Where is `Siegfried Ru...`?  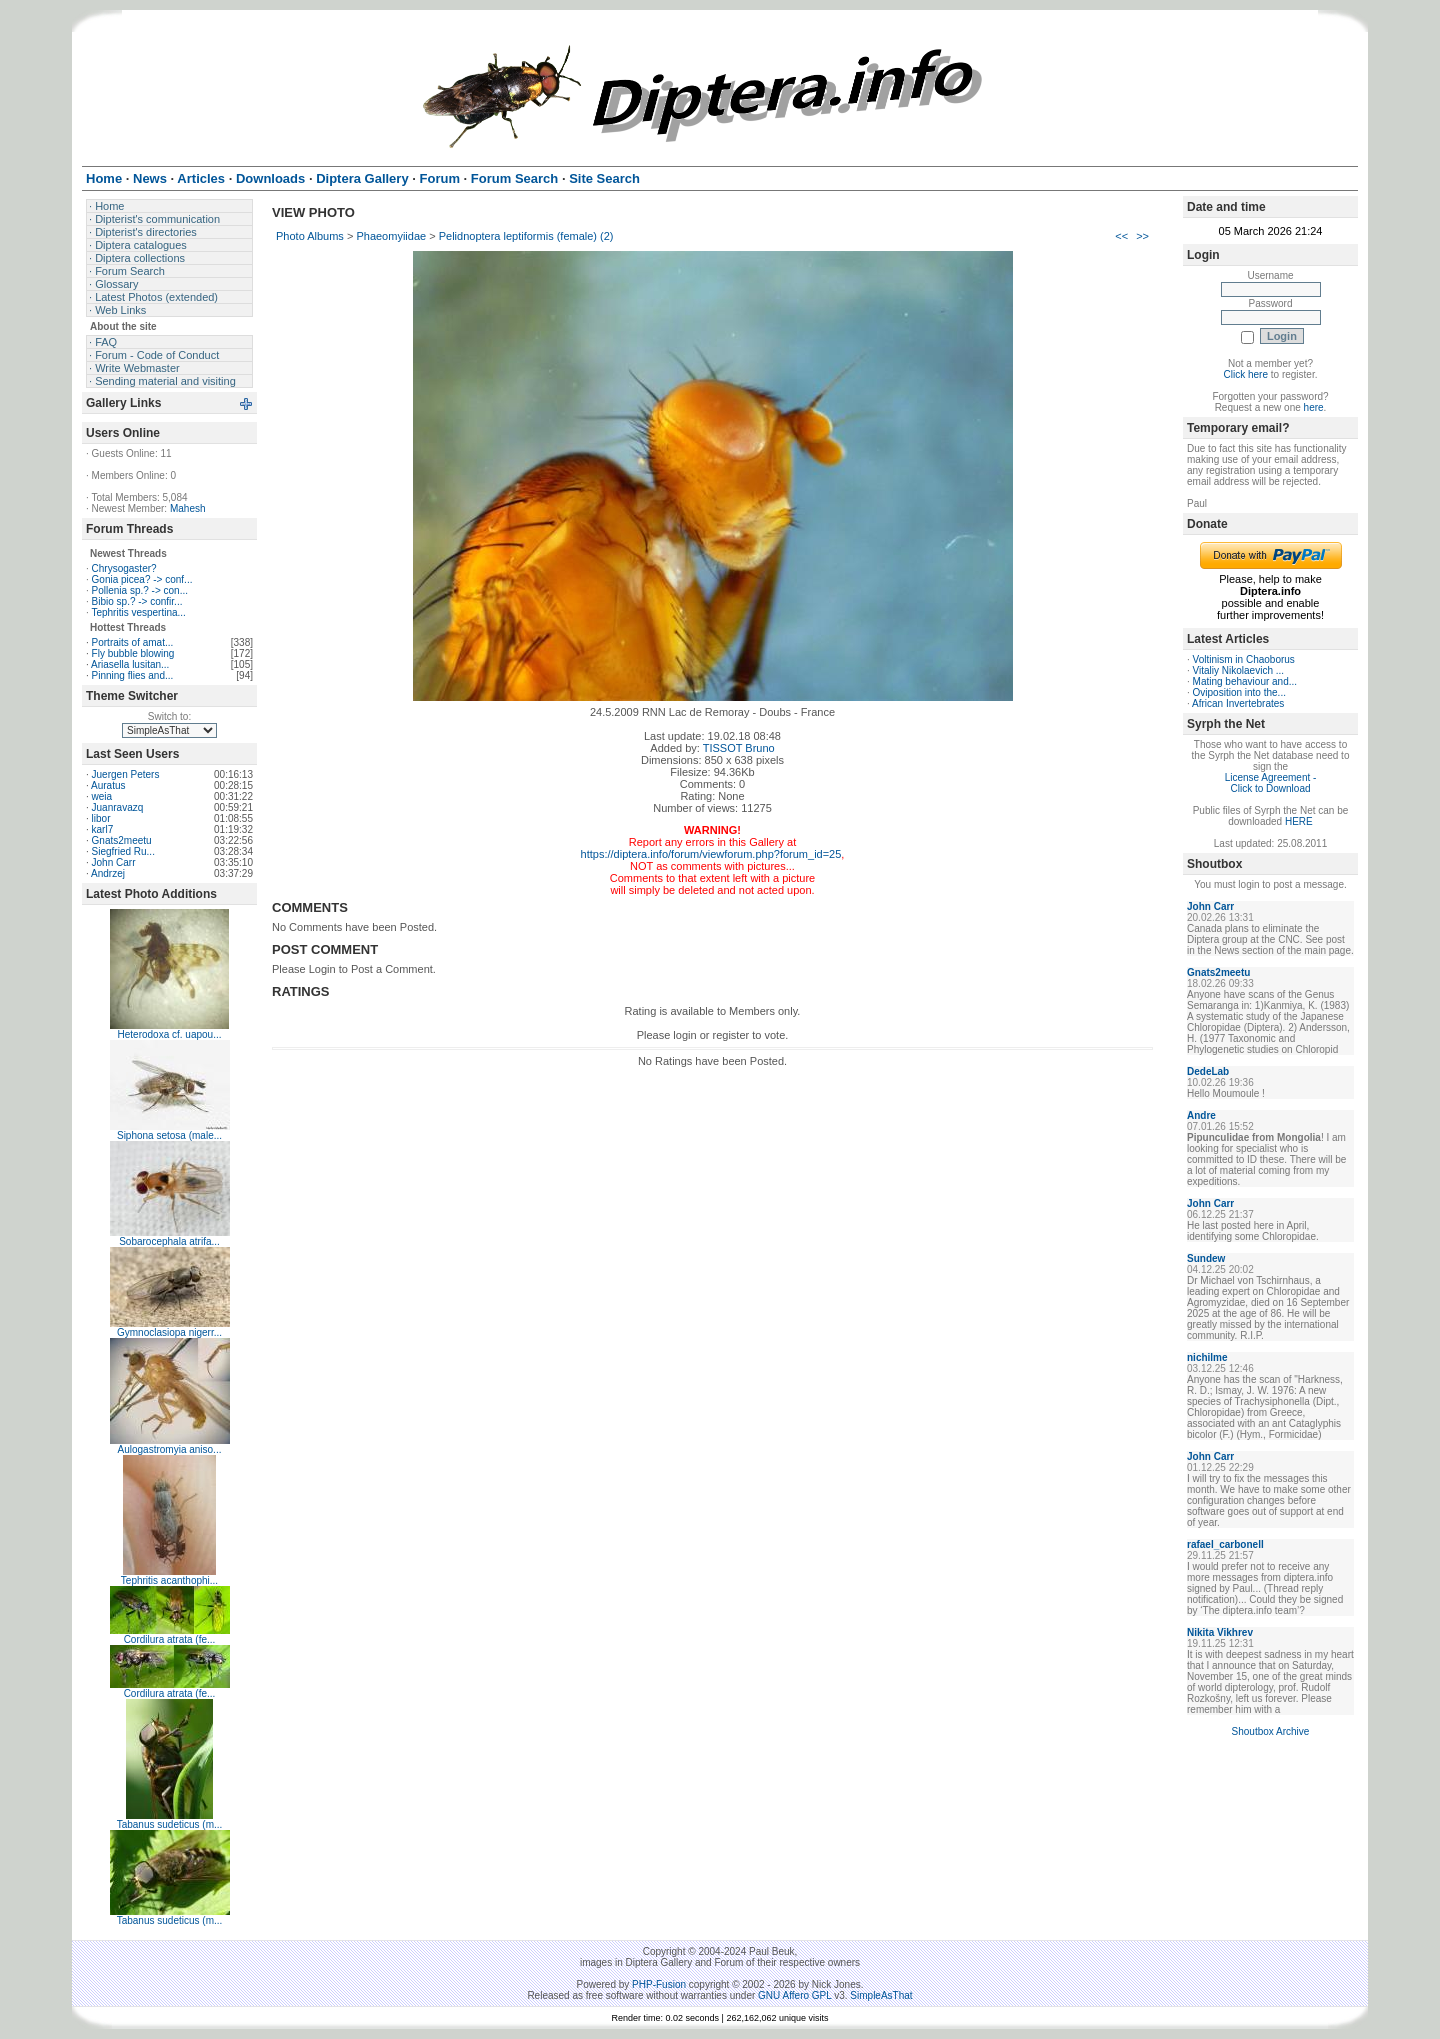
Siegfried Ru... is located at coordinates (123, 851).